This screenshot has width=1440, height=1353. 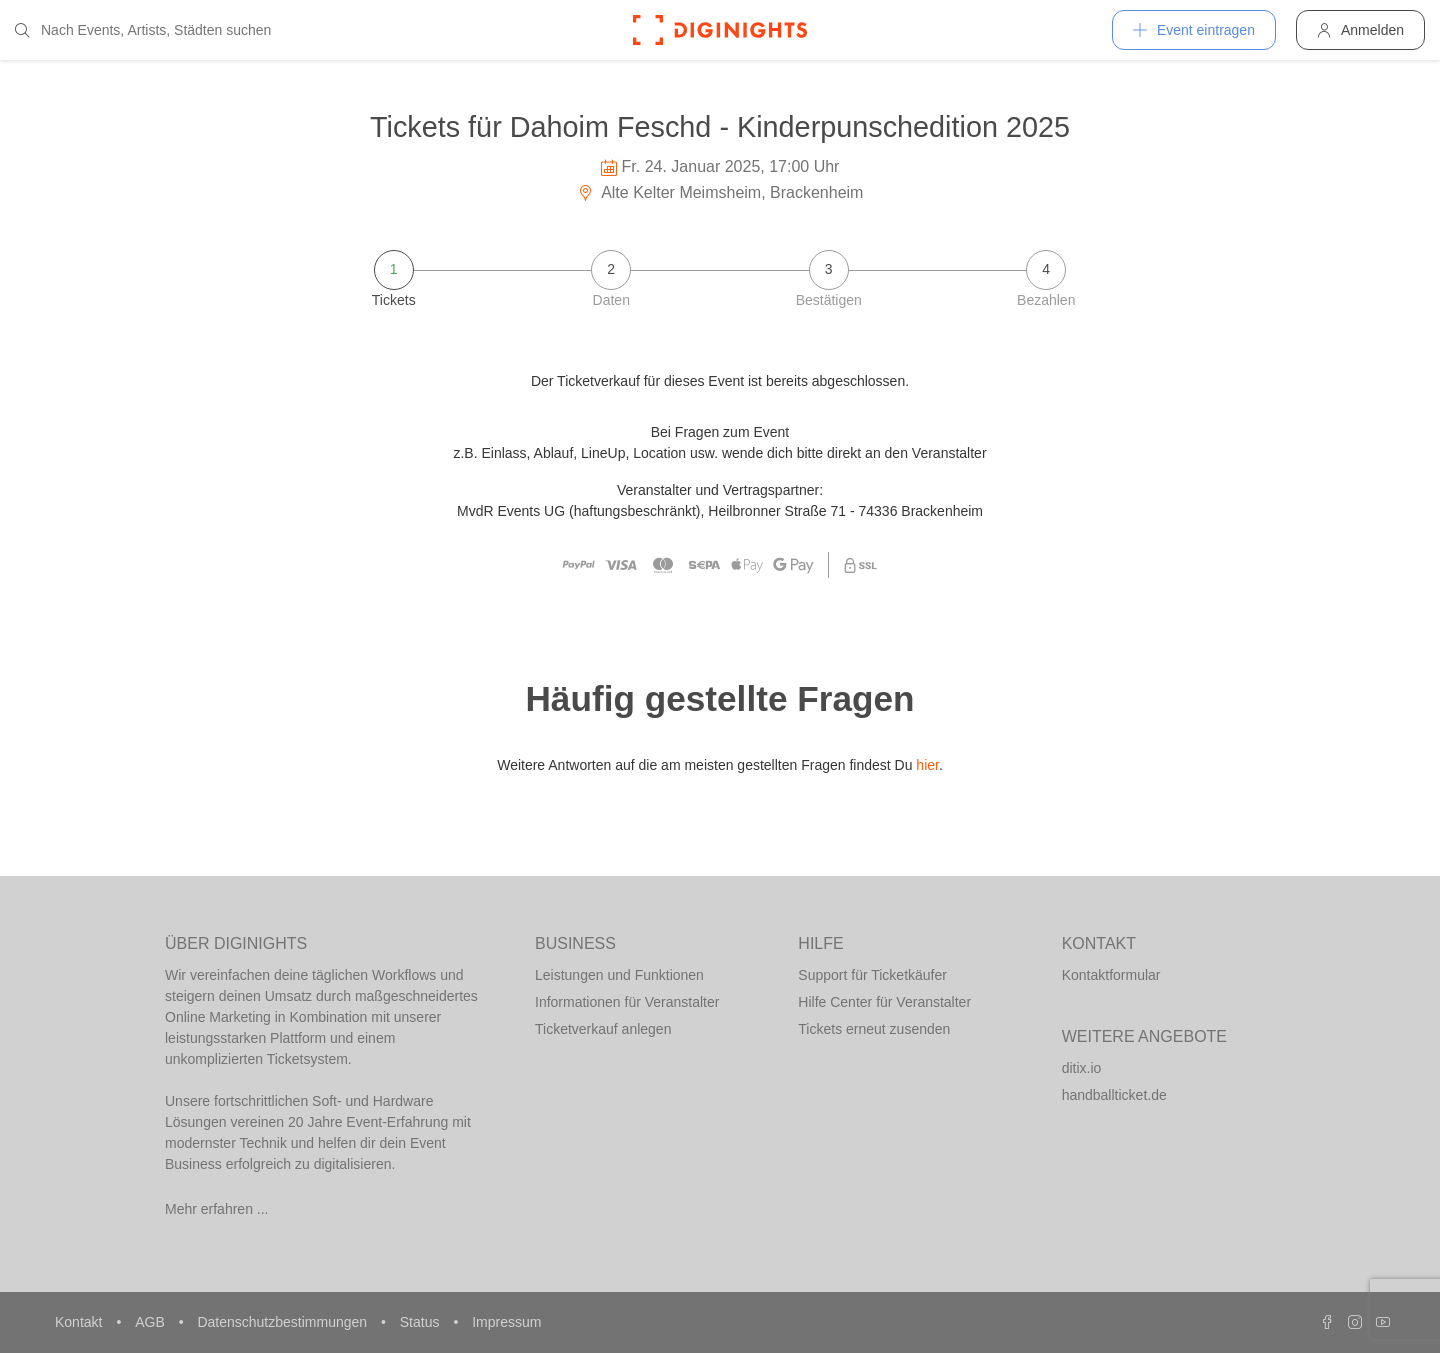 I want to click on Kontaktformular, so click(x=1111, y=975).